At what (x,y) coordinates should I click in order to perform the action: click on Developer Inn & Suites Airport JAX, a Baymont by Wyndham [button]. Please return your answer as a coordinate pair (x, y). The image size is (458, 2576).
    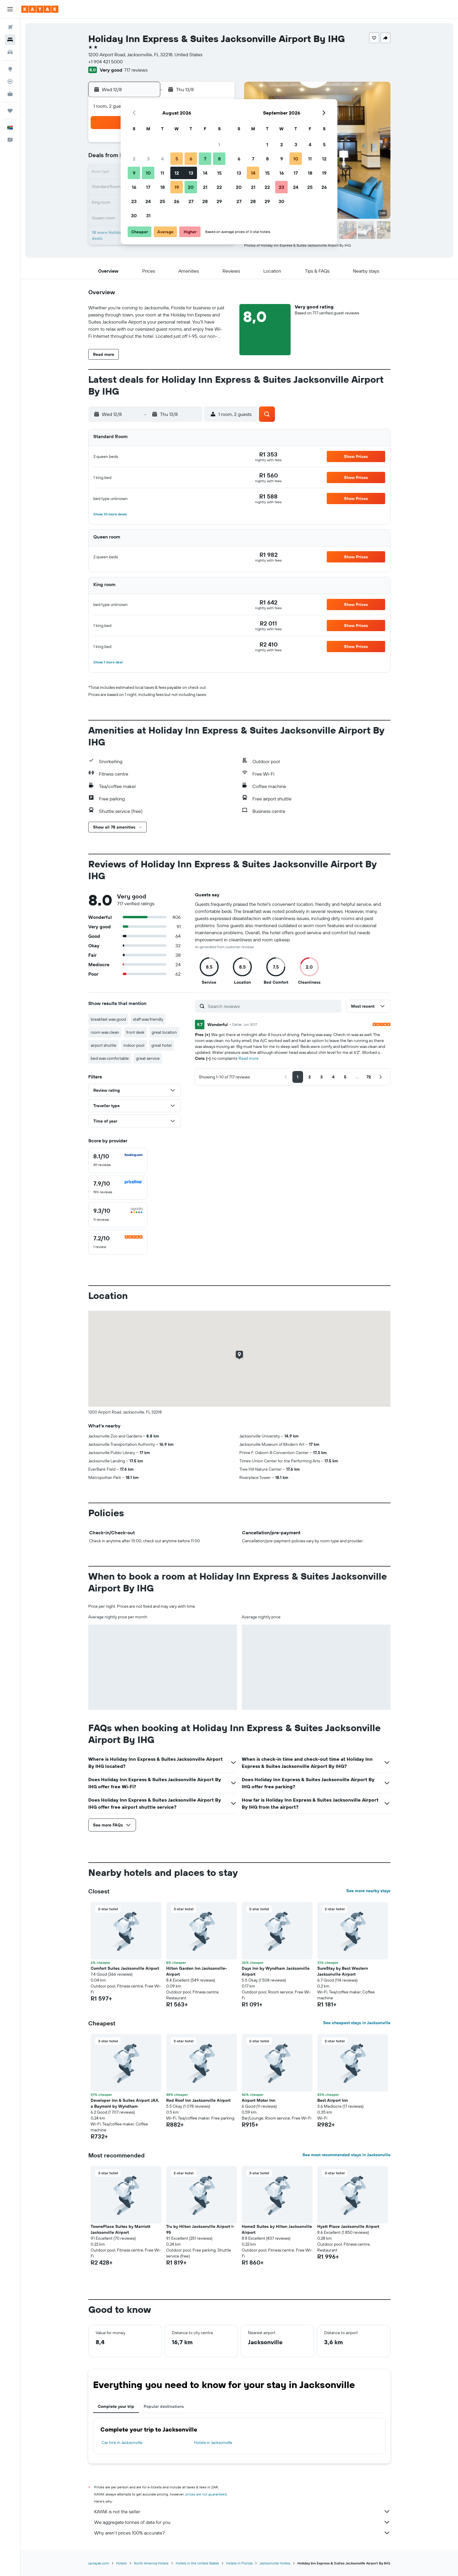
    Looking at the image, I should click on (125, 2103).